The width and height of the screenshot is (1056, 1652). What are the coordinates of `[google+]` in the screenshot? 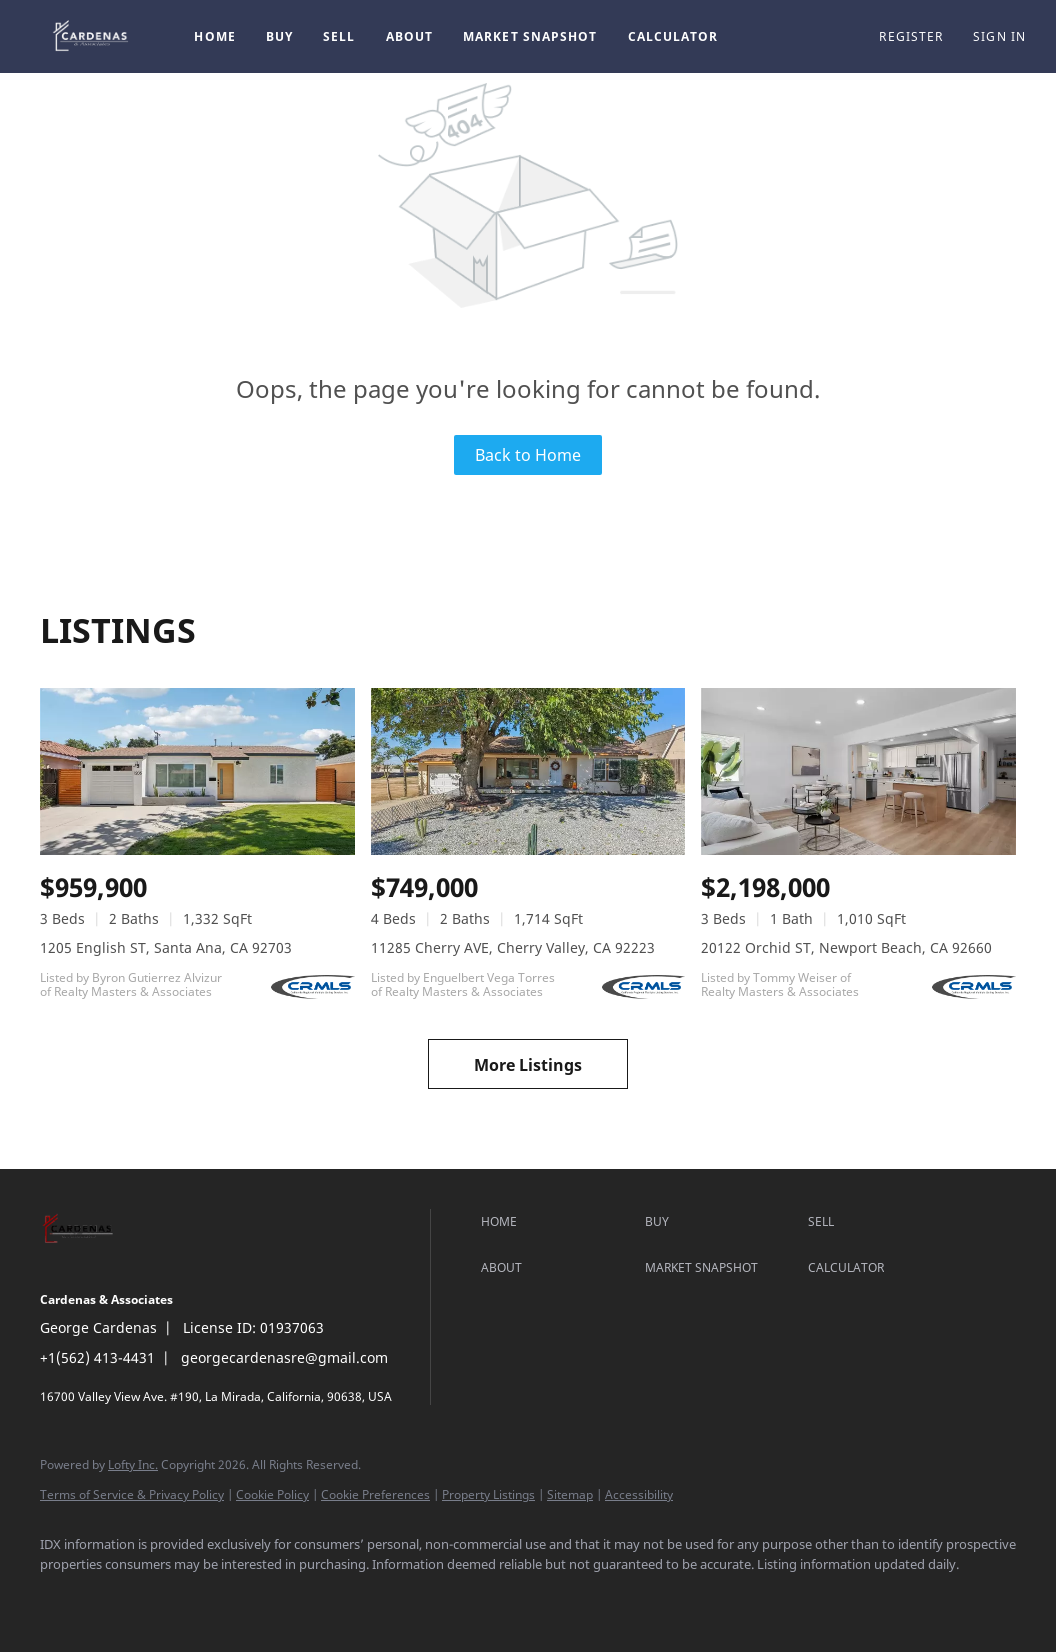 It's located at (238, 1598).